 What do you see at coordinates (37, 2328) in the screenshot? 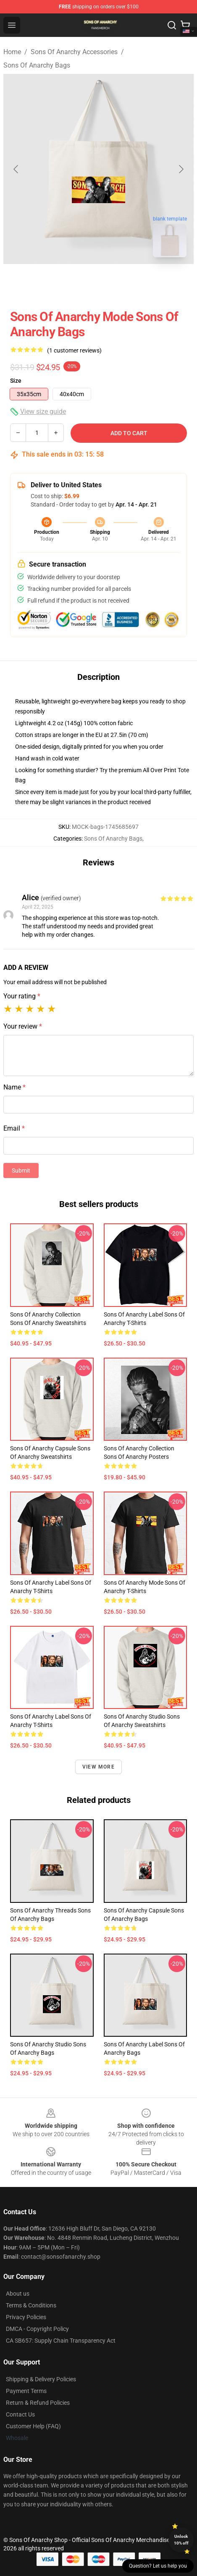
I see `DMCA - Copyright Policy` at bounding box center [37, 2328].